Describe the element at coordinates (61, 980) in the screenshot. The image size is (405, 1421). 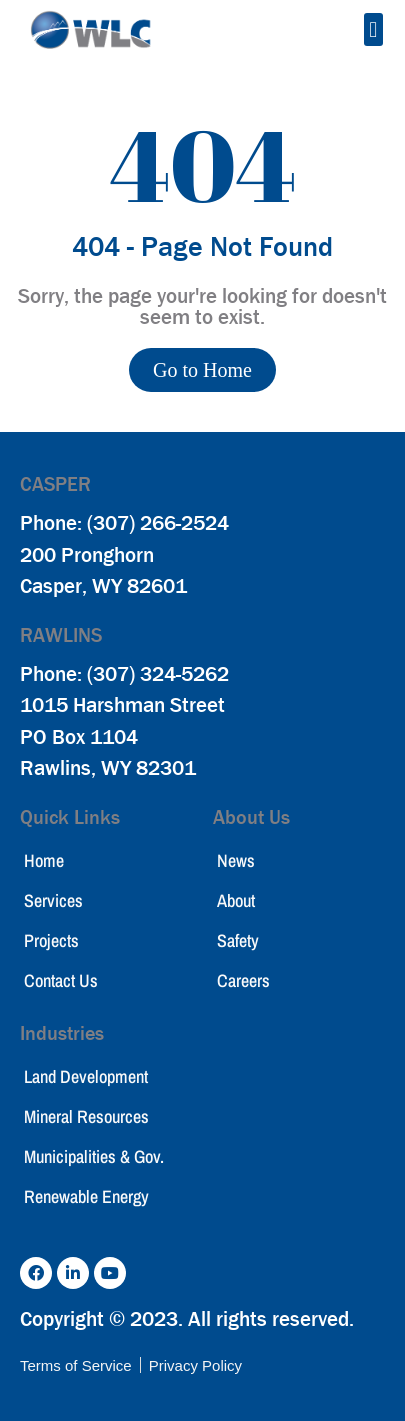
I see `Contact Us` at that location.